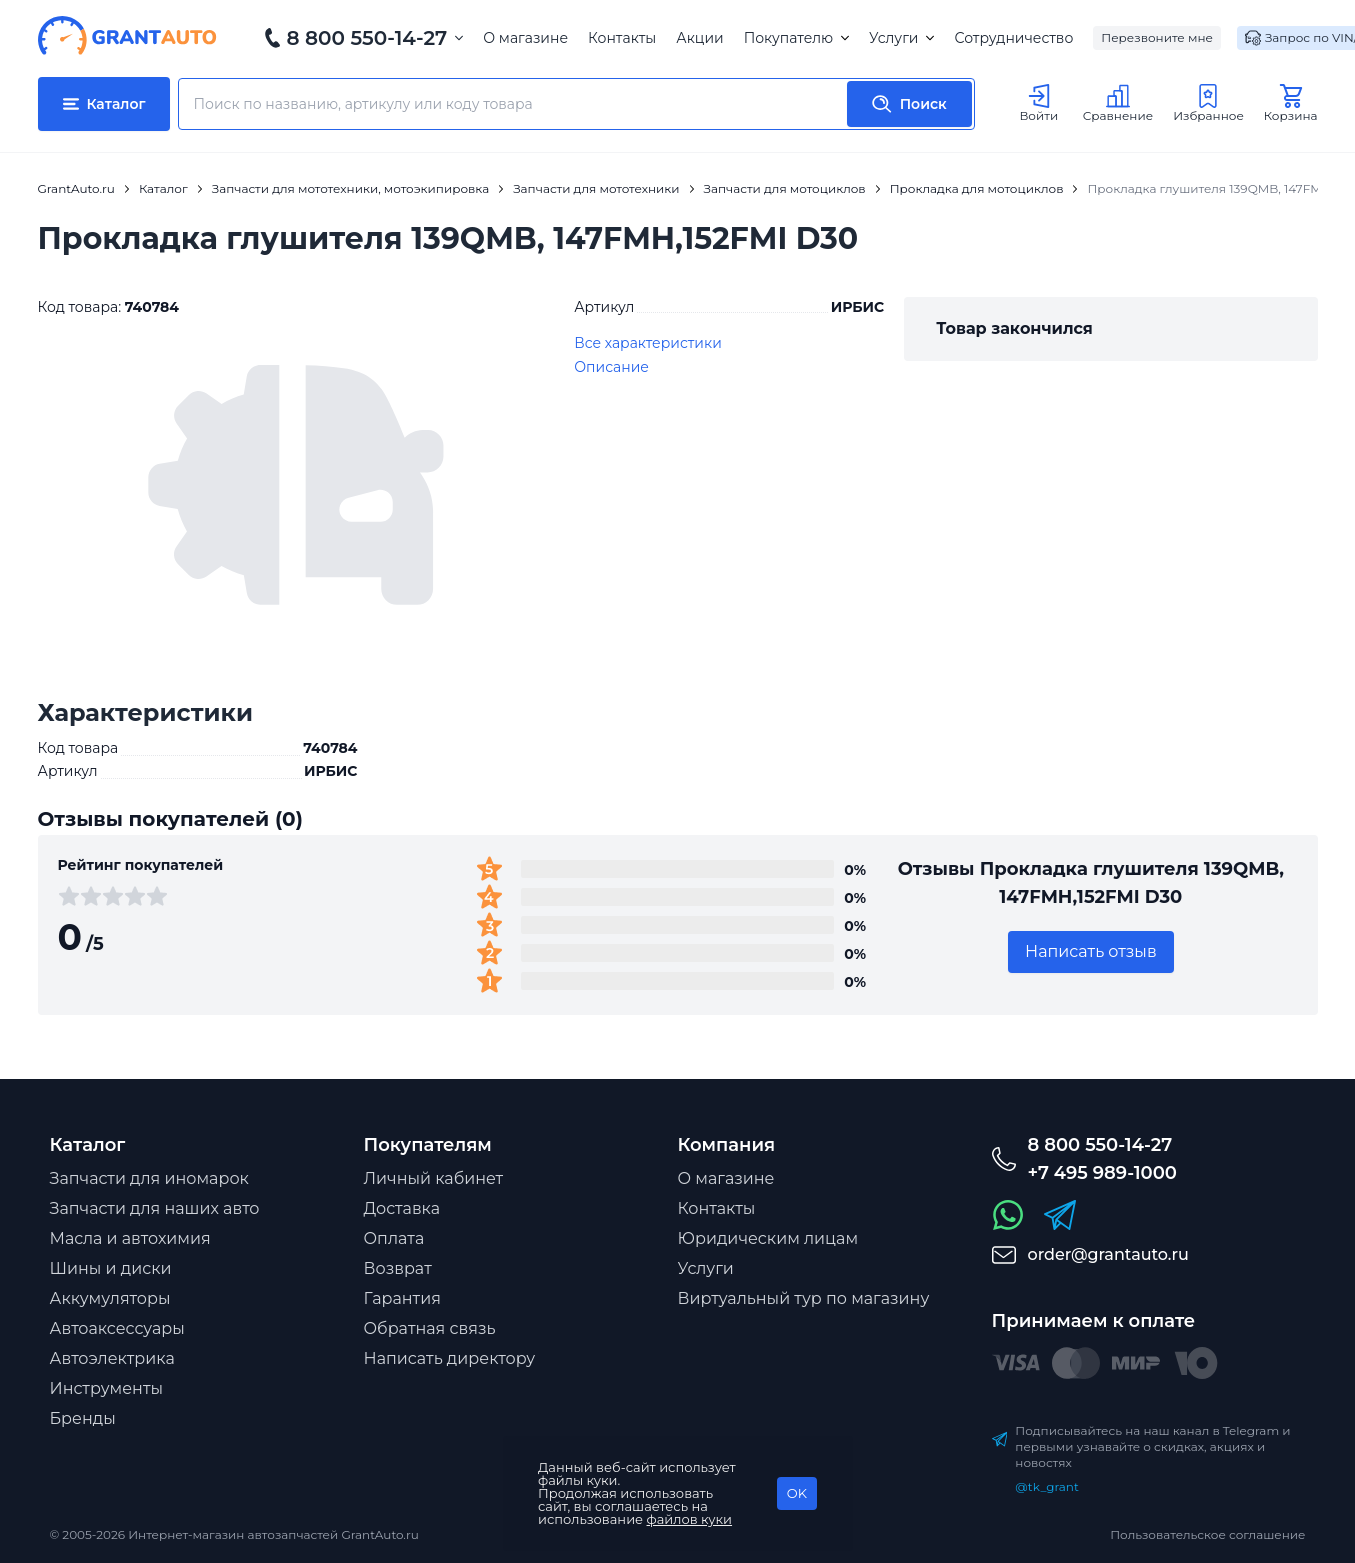 This screenshot has height=1563, width=1355. I want to click on Сотрудничество, so click(1013, 38).